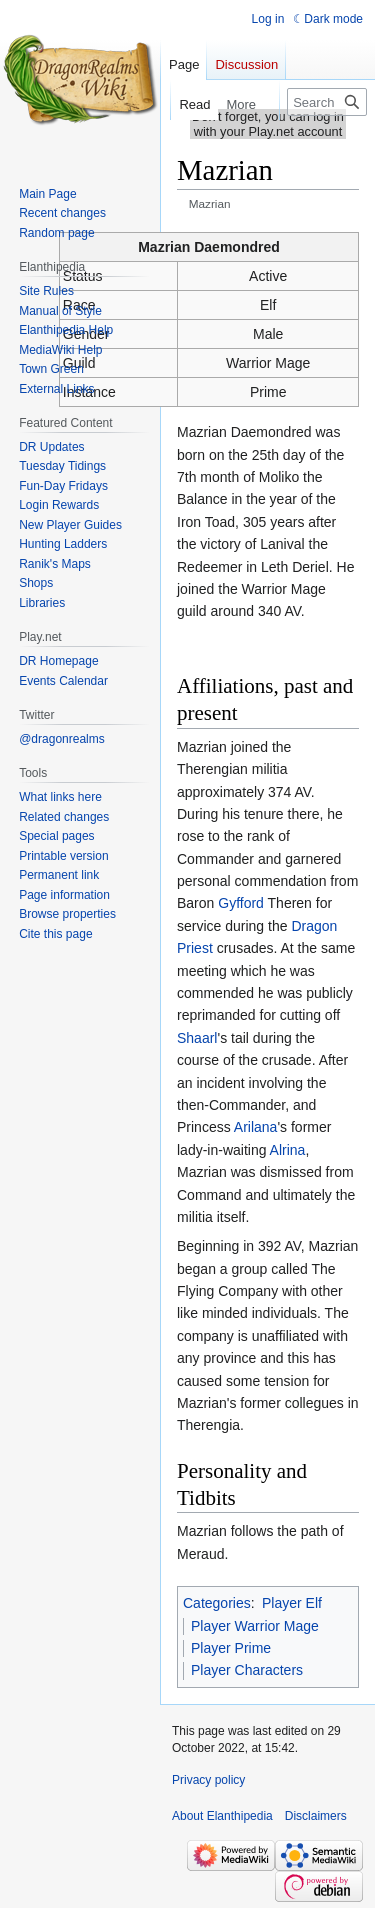  I want to click on Player Characters, so click(247, 1670).